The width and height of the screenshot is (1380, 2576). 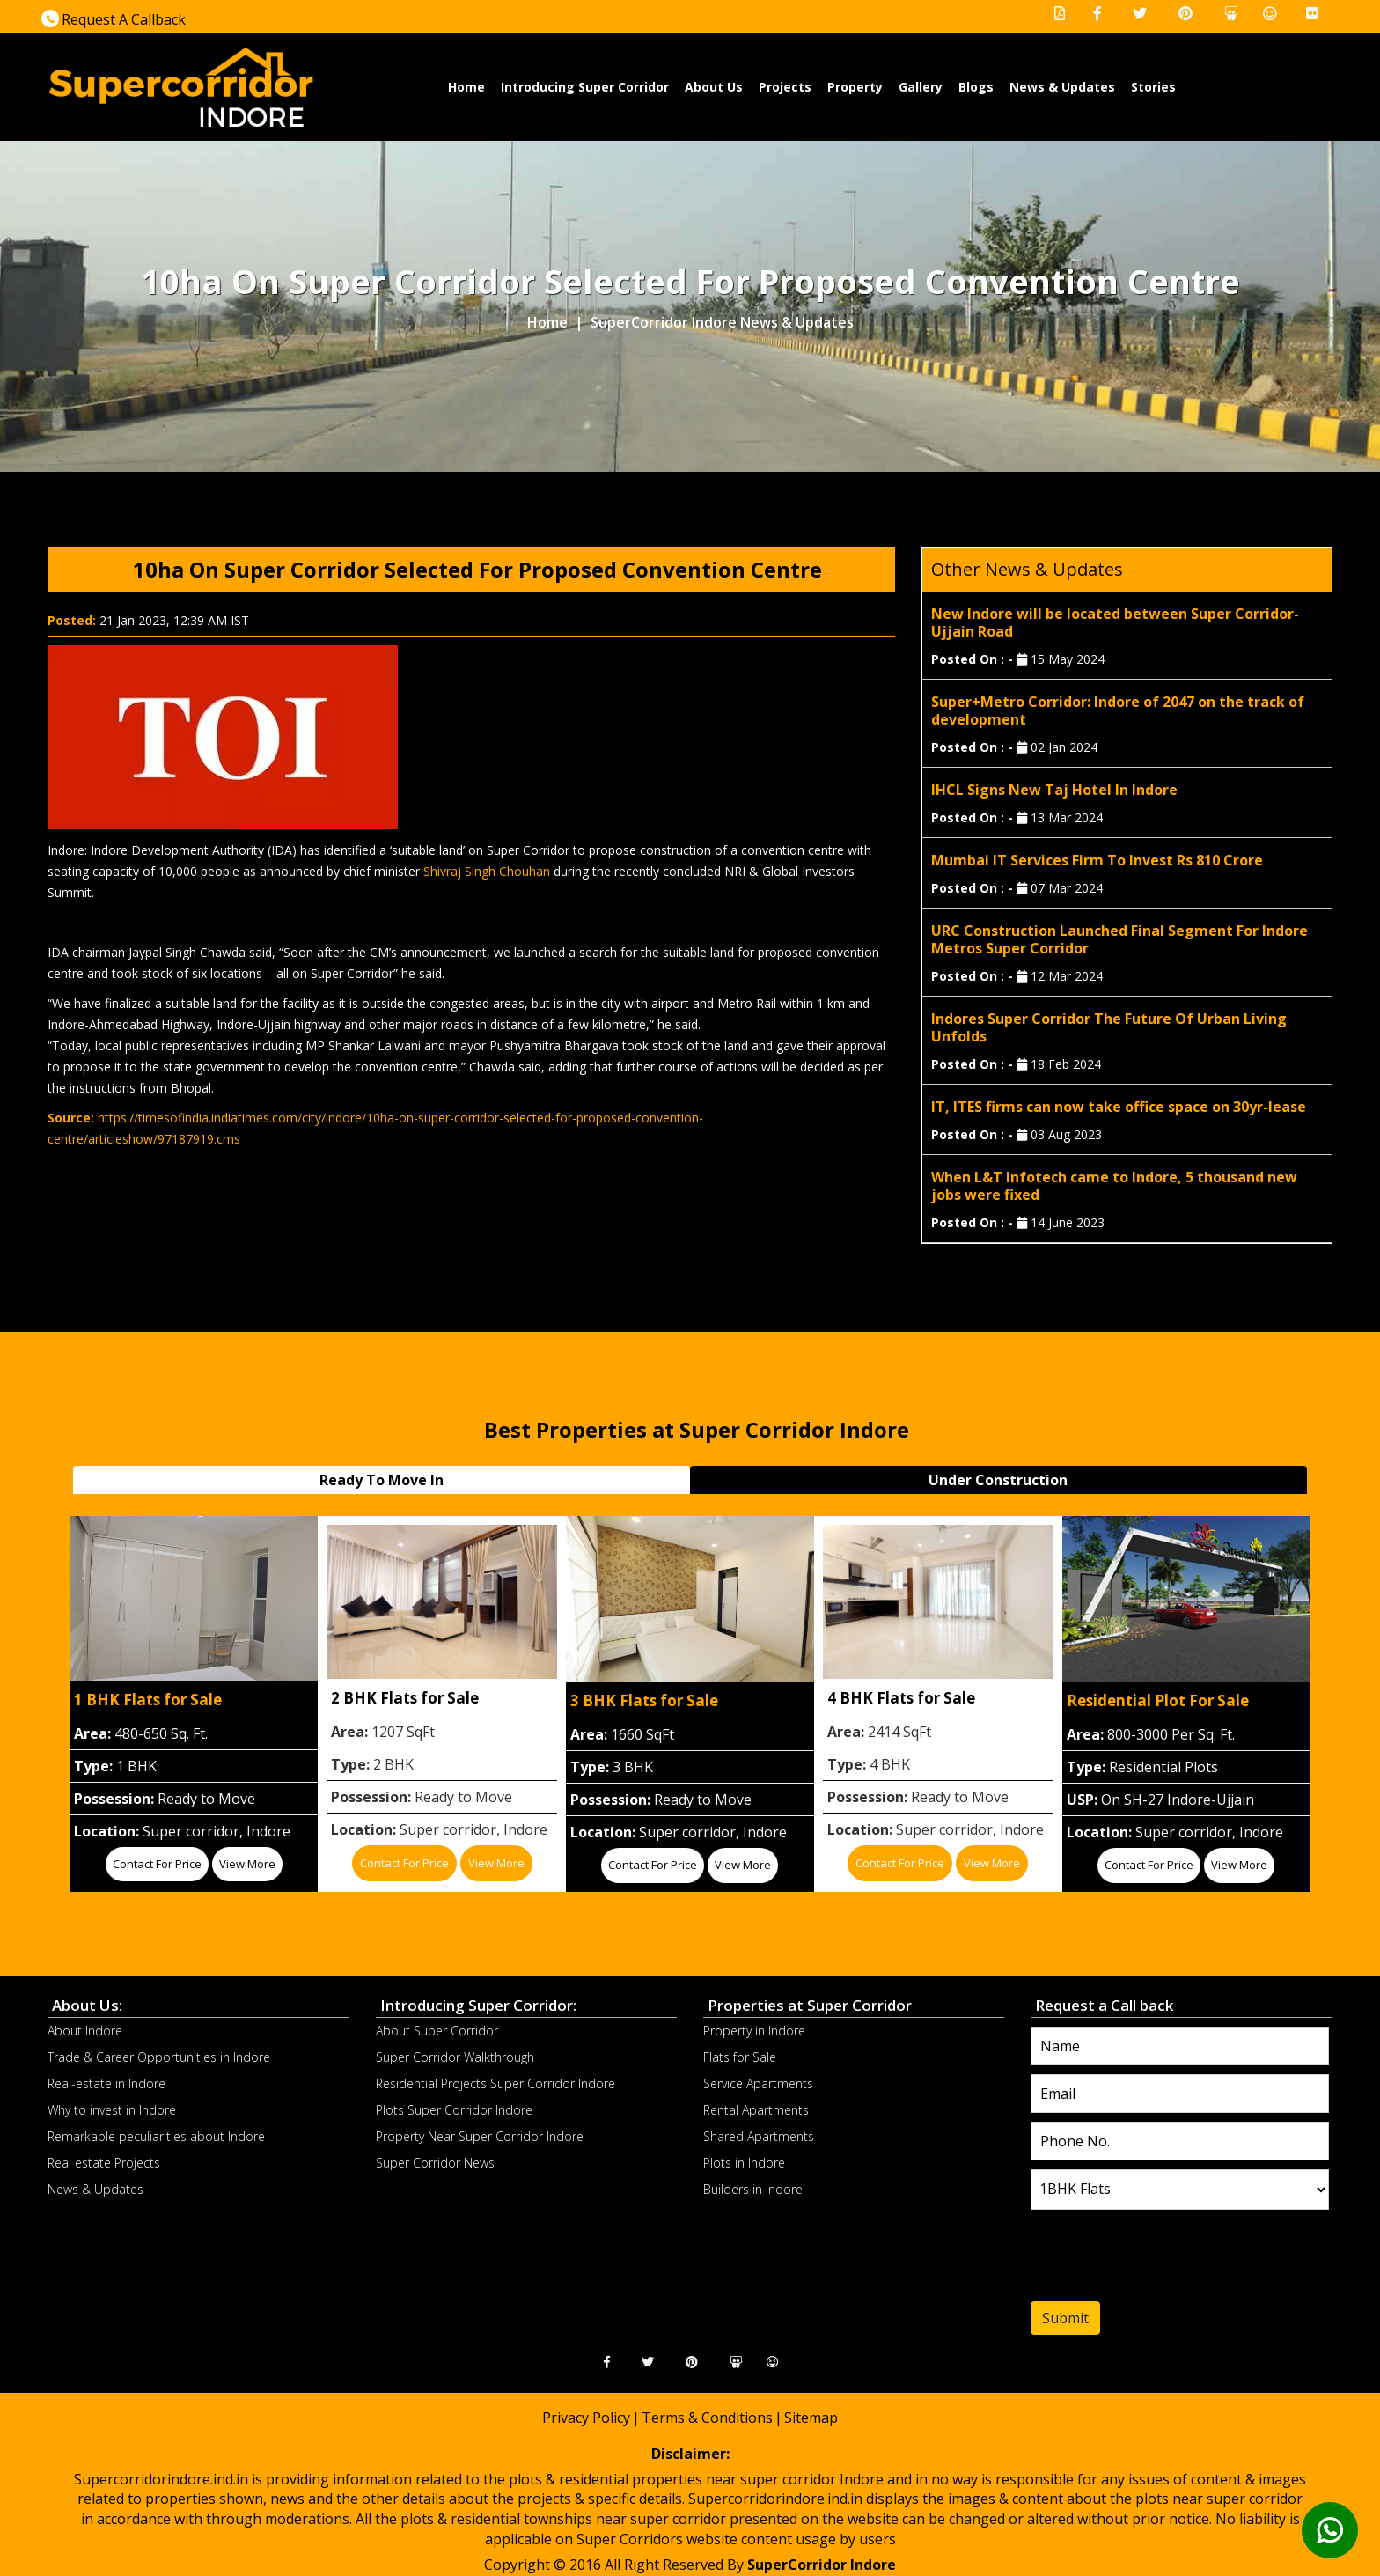 I want to click on IHCL Signs New Taj Hotel In Indore, so click(x=1054, y=789).